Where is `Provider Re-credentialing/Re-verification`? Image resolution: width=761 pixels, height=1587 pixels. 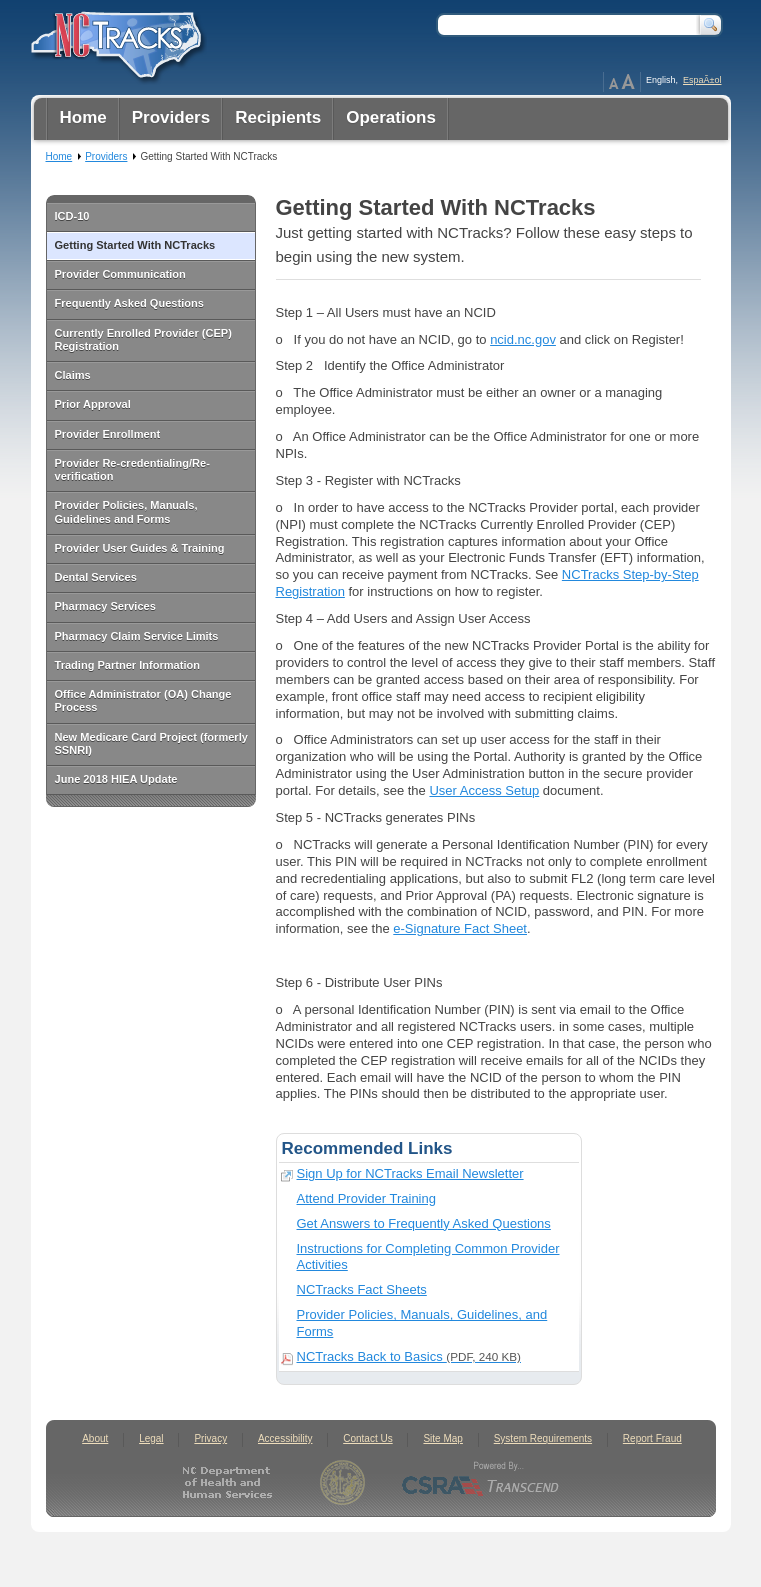 Provider Re-credentialing/Re-verification is located at coordinates (132, 469).